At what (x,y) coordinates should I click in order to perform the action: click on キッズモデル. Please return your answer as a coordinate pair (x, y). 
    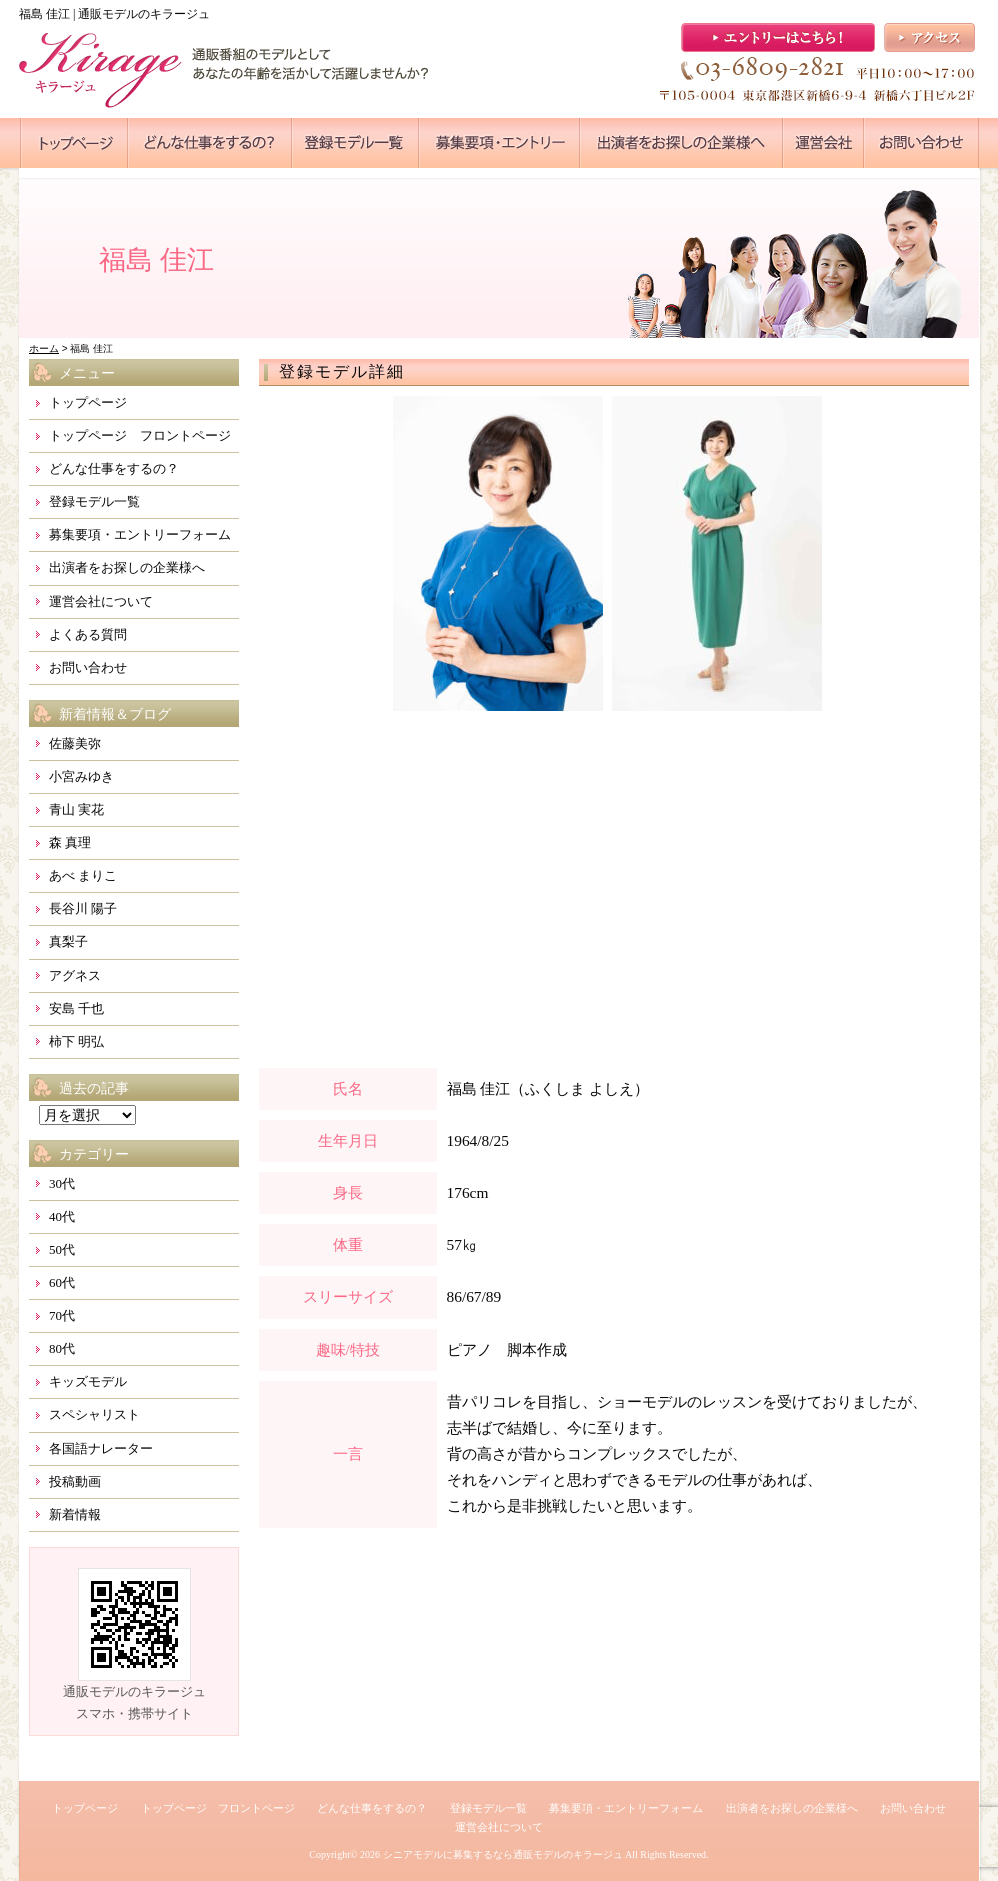
    Looking at the image, I should click on (88, 1381).